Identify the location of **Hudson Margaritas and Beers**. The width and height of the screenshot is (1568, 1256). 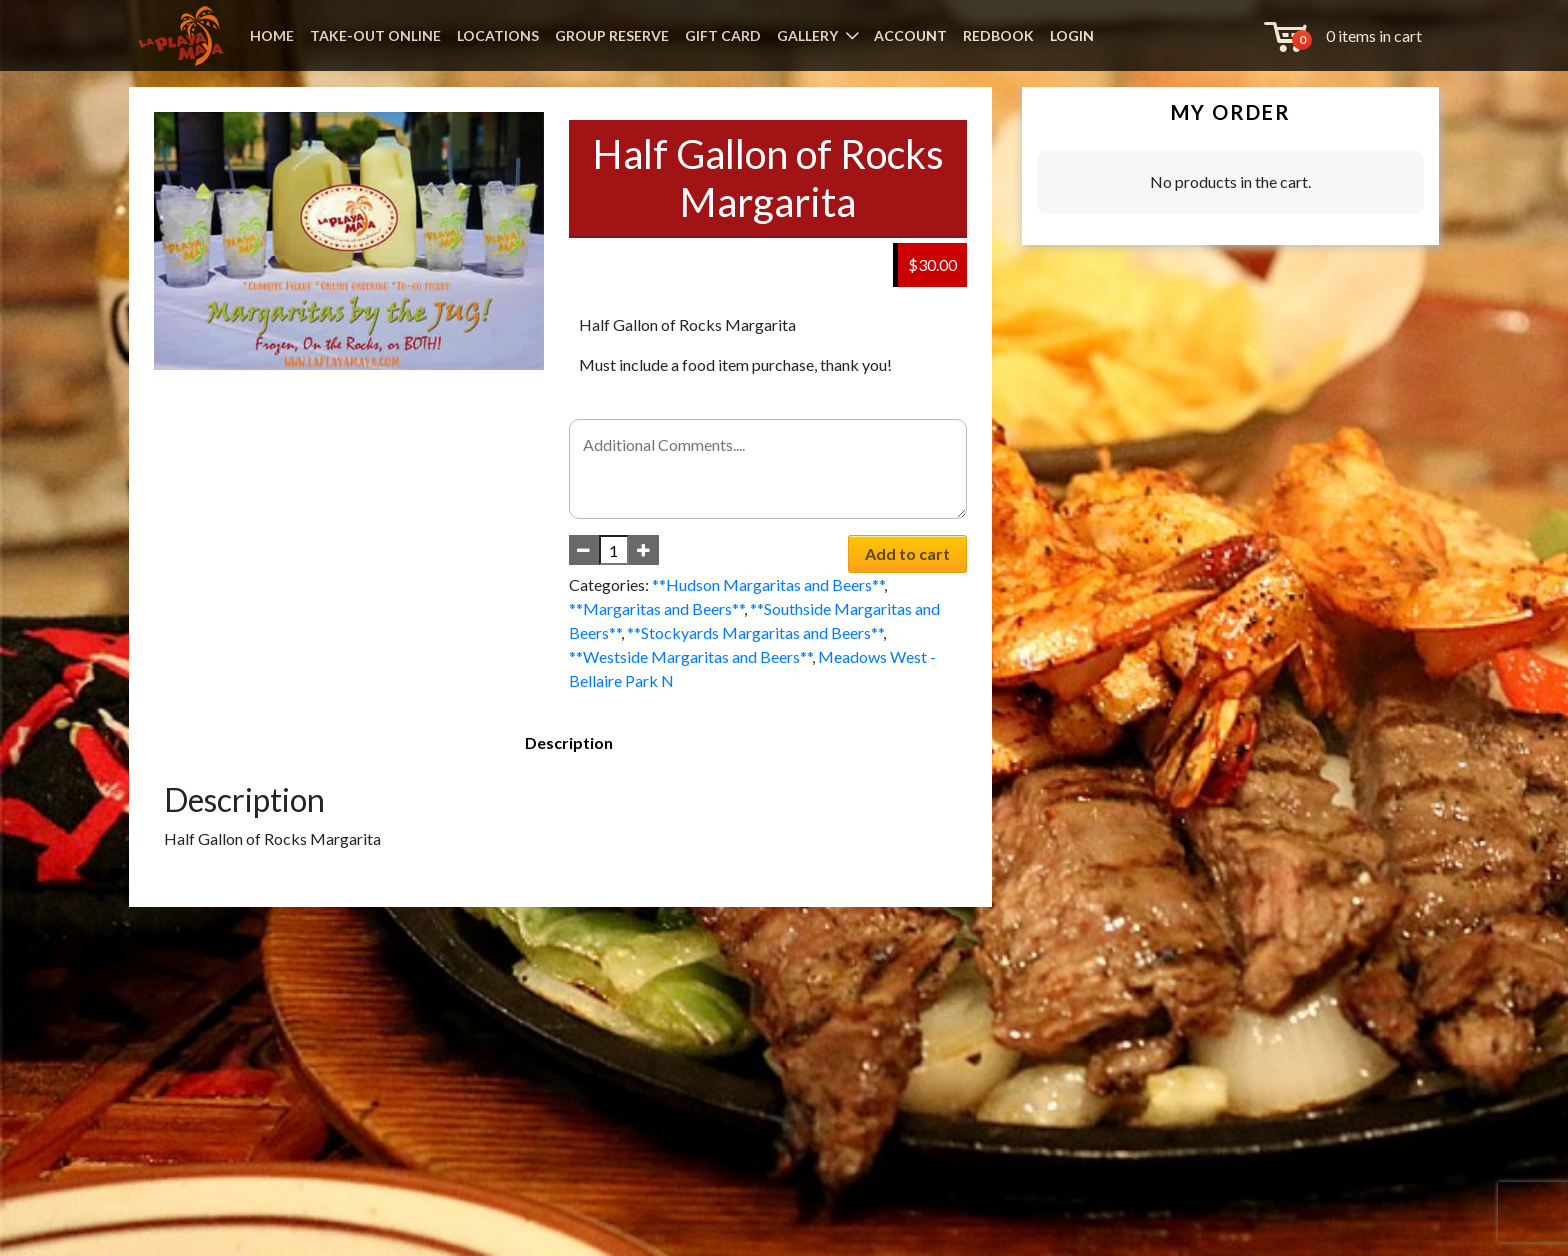
(768, 584).